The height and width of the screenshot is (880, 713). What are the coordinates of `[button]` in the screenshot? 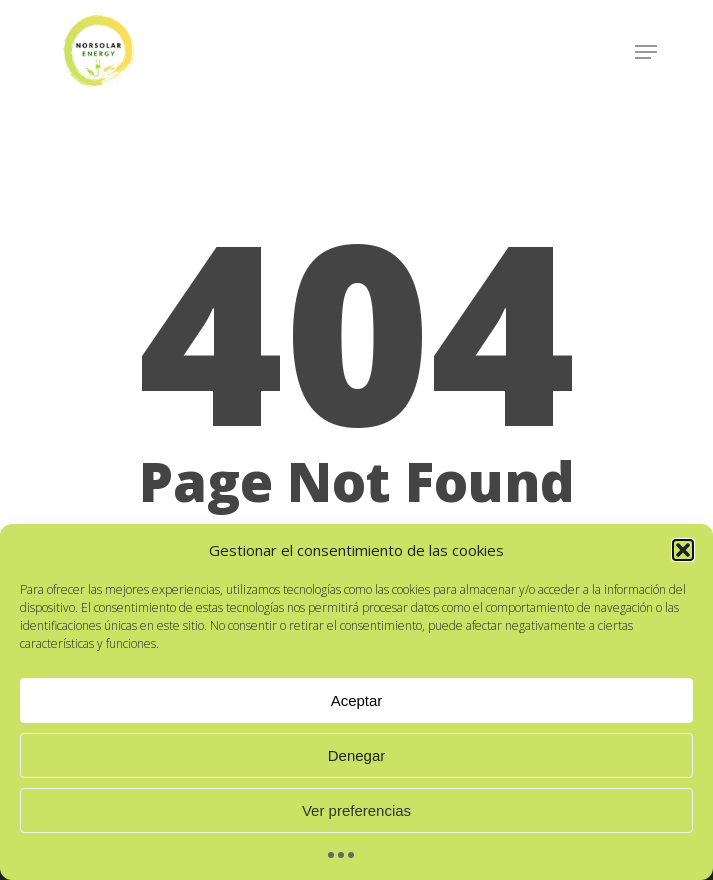 It's located at (683, 550).